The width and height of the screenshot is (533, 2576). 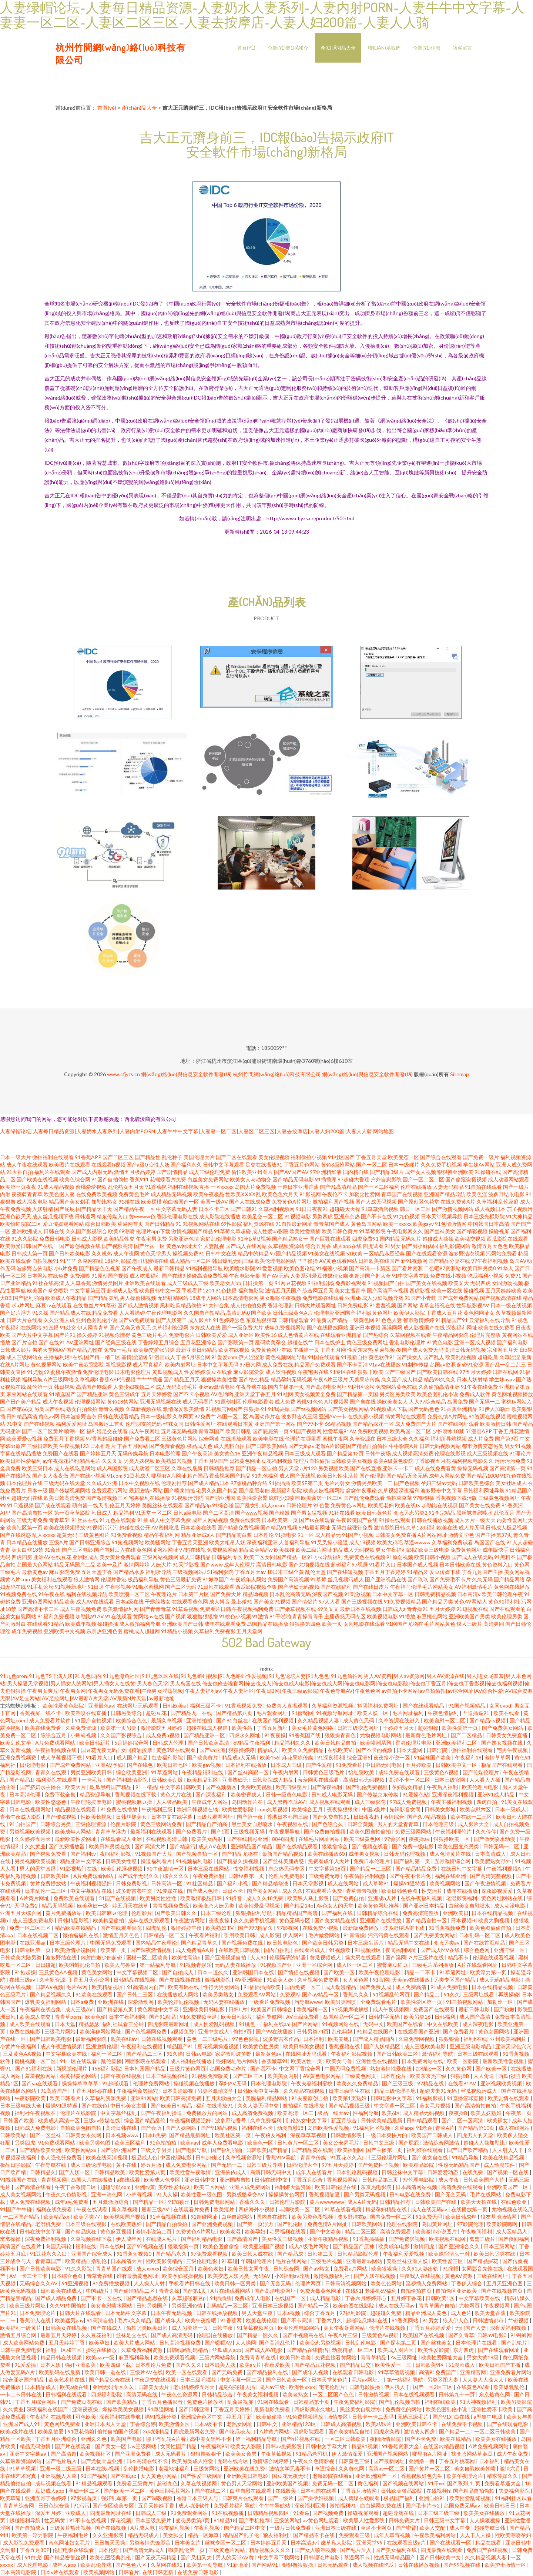 What do you see at coordinates (149, 1246) in the screenshot?
I see `国产丝袜一区` at bounding box center [149, 1246].